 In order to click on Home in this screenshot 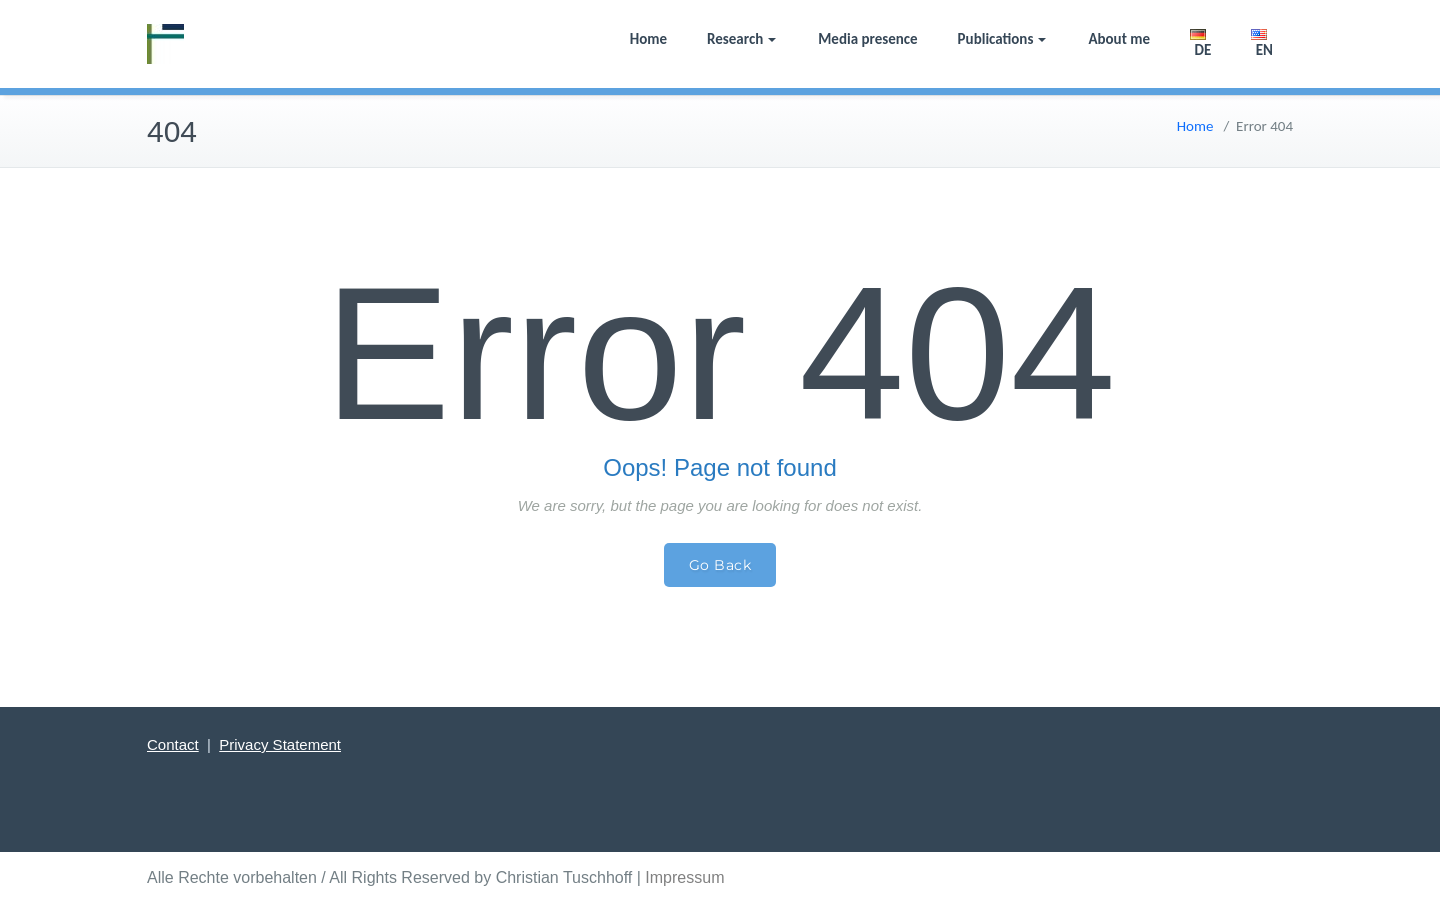, I will do `click(648, 39)`.